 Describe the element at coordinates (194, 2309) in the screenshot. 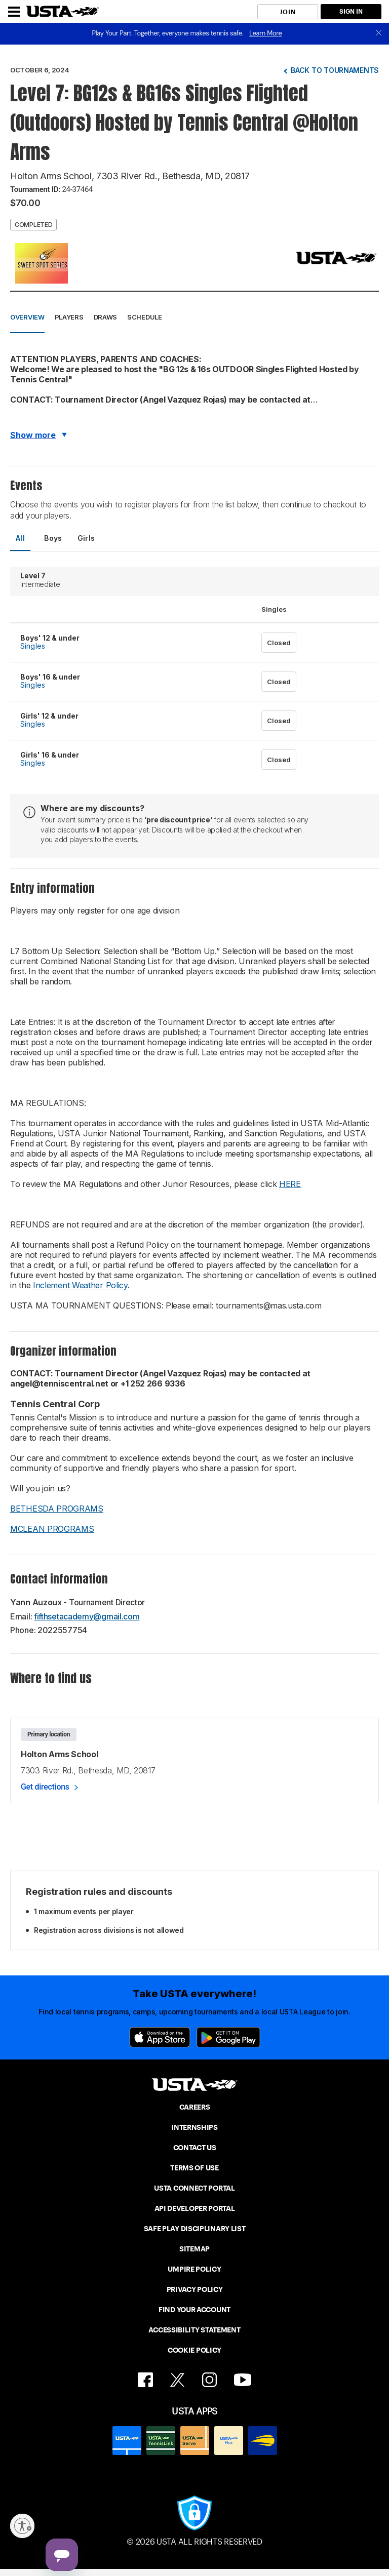

I see `FIND YOUR ACCOUNT` at that location.